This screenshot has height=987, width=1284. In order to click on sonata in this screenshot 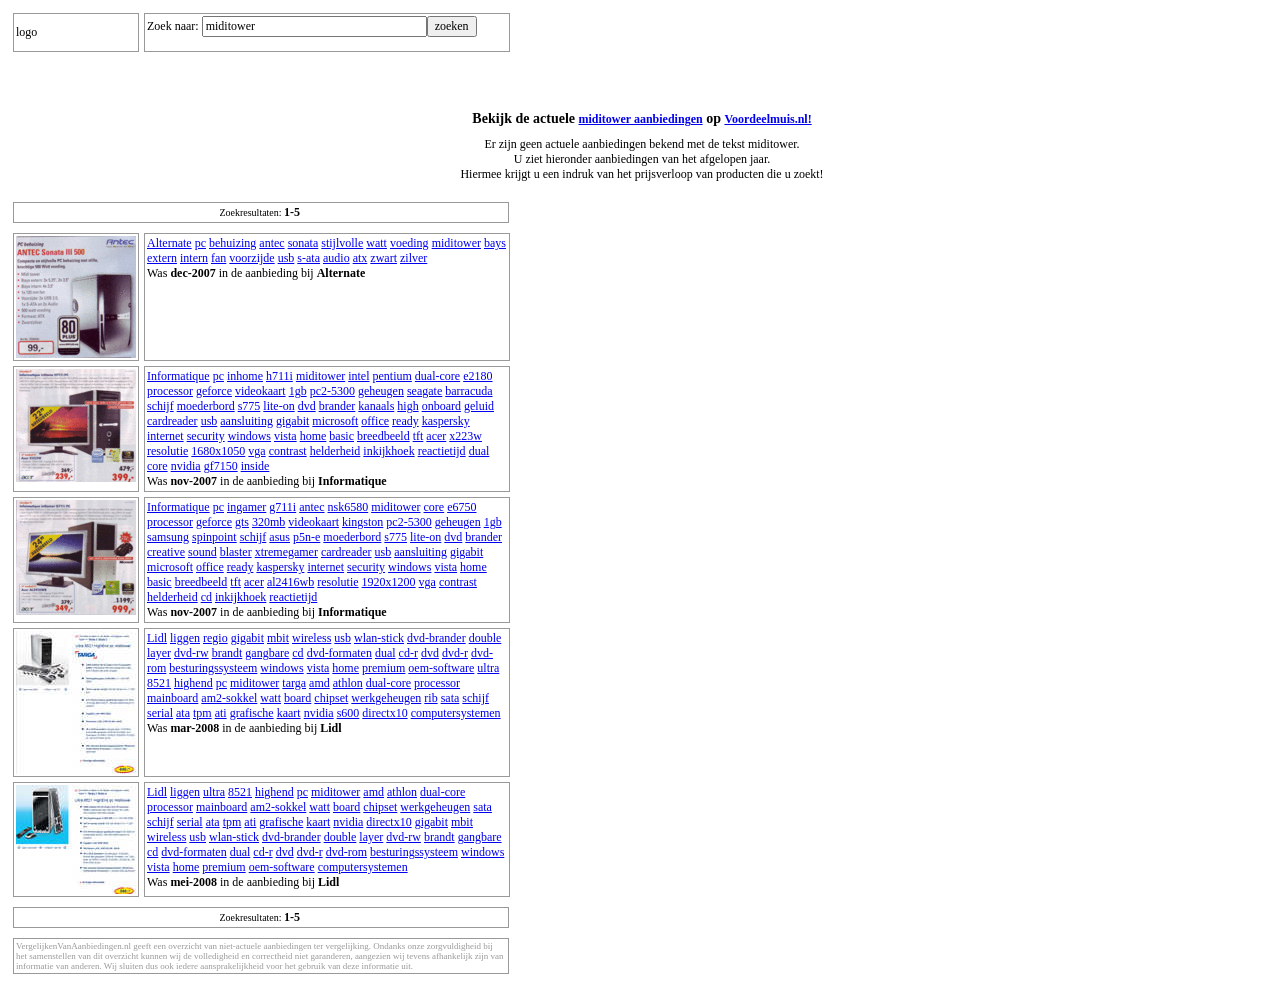, I will do `click(303, 243)`.